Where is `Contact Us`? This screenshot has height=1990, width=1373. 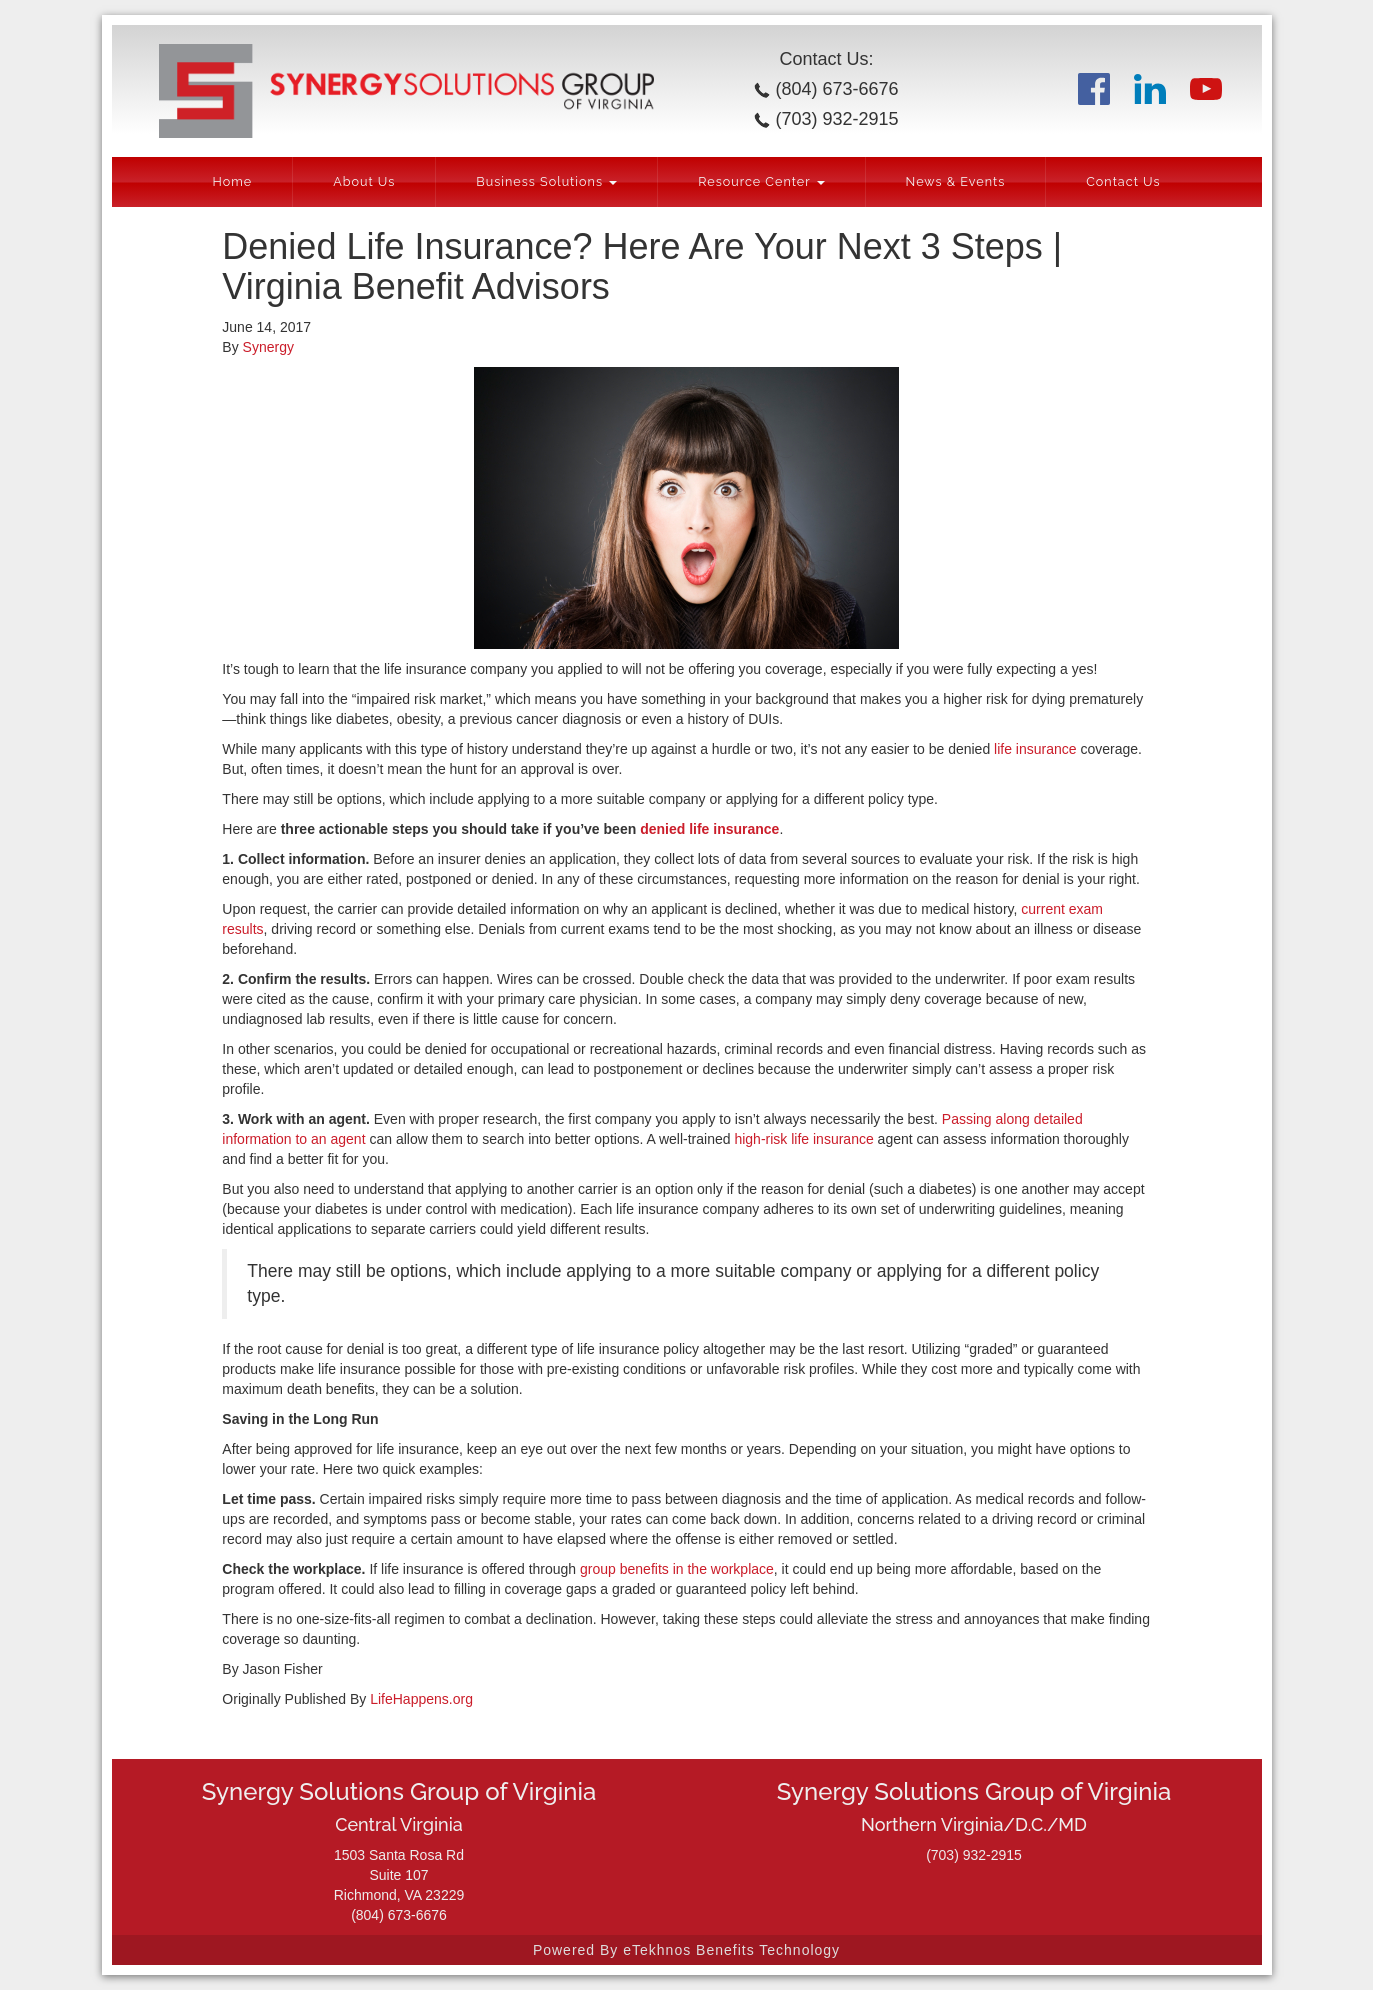
Contact Us is located at coordinates (1123, 181).